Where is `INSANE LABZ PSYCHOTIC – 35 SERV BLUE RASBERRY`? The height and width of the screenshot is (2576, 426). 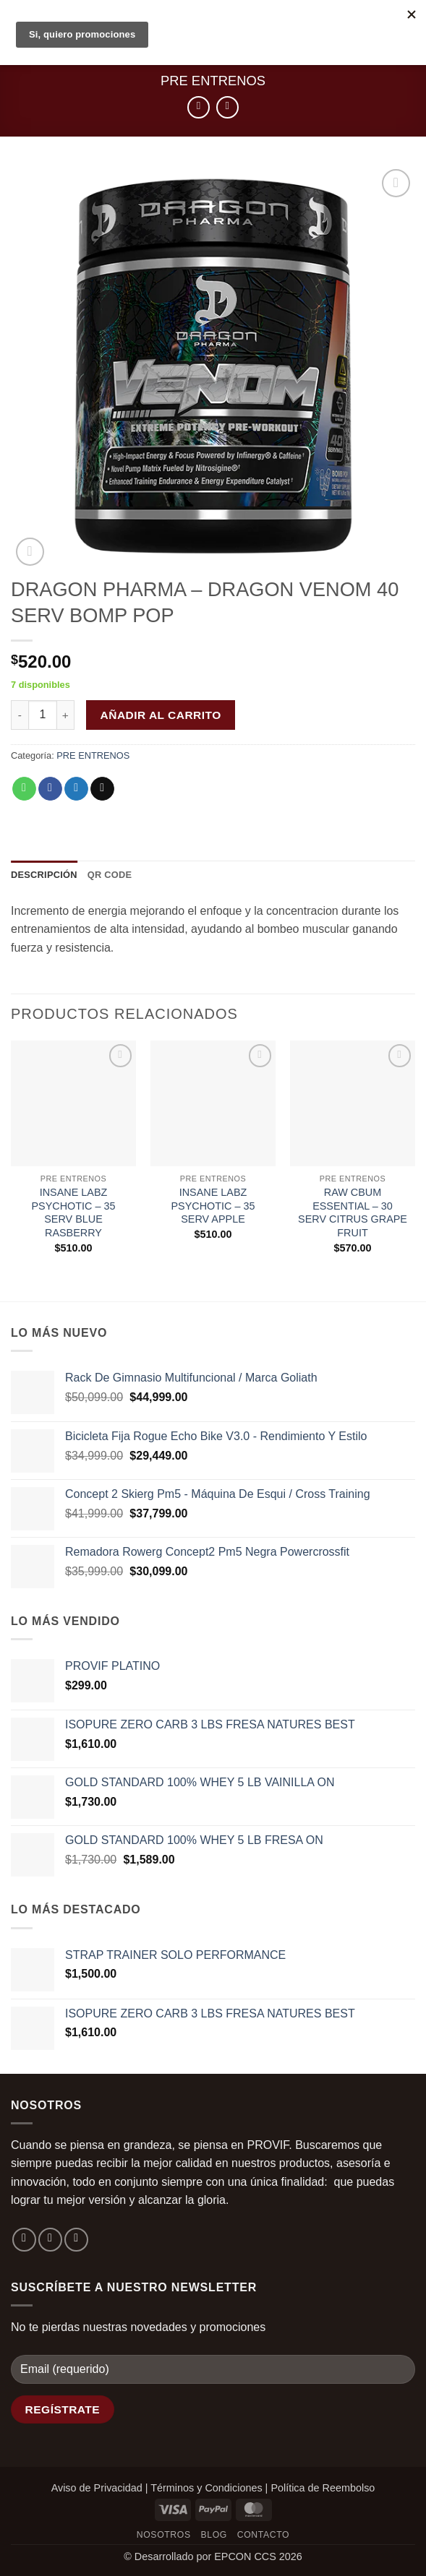
INSANE LABZ PSYCHOTIC – 35 SERV BLUE RASBERRY is located at coordinates (74, 1212).